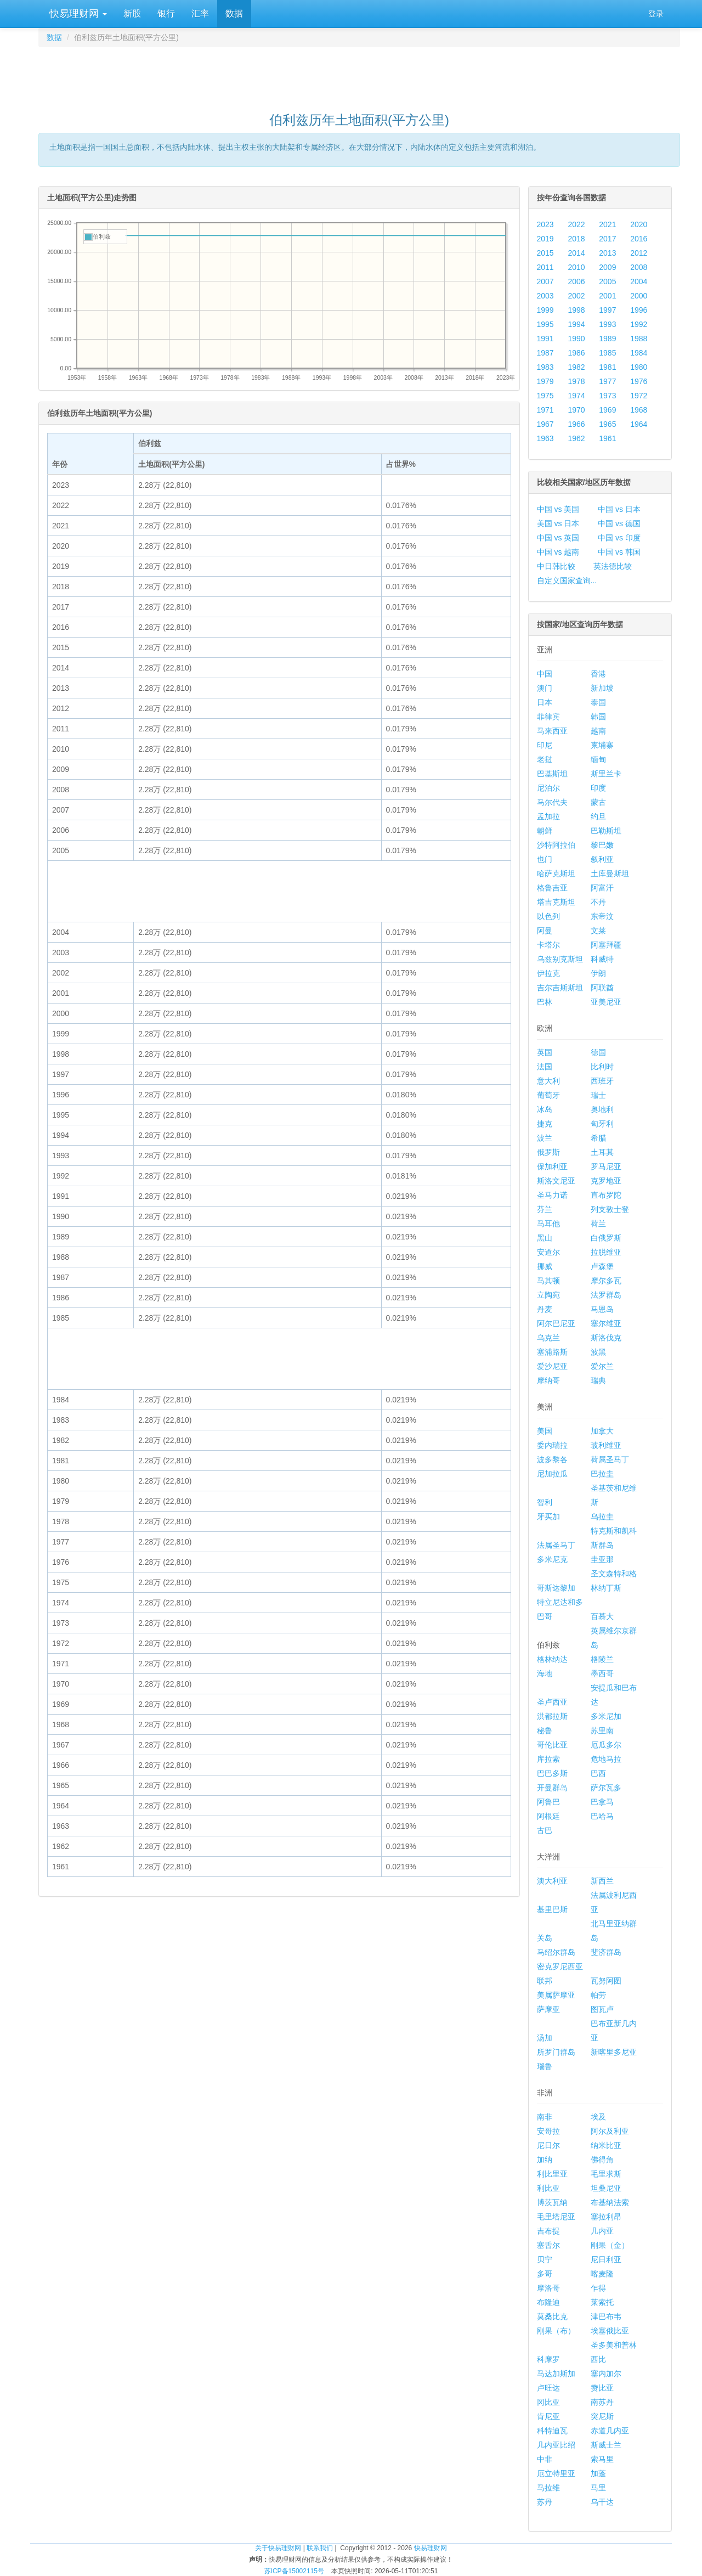 This screenshot has width=702, height=2576. What do you see at coordinates (606, 1759) in the screenshot?
I see `危地马拉` at bounding box center [606, 1759].